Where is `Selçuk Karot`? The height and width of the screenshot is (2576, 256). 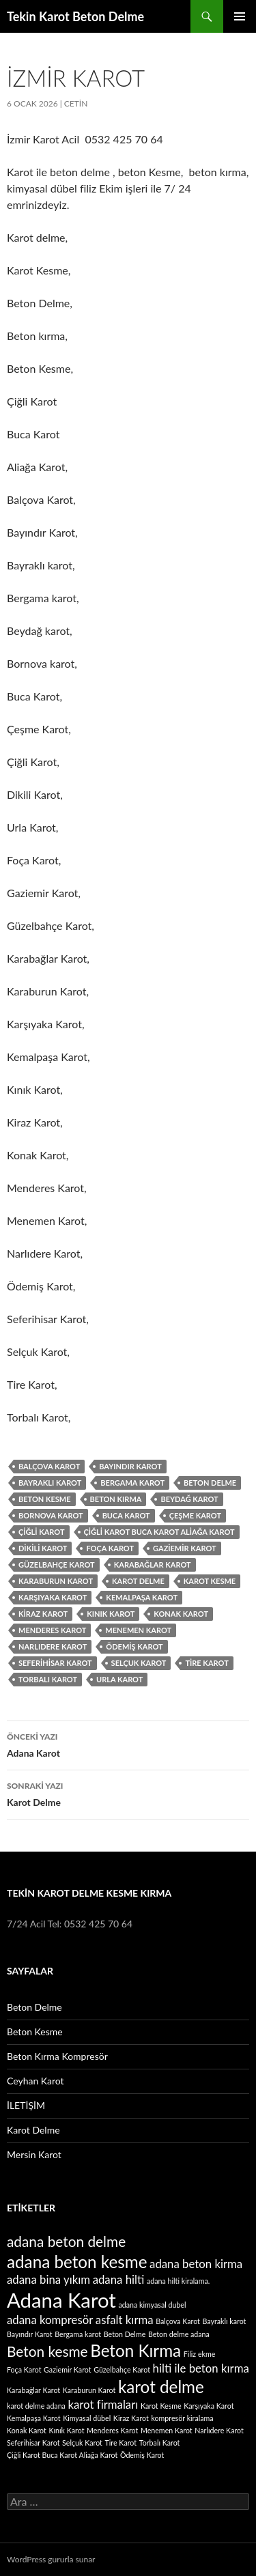 Selçuk Karot is located at coordinates (139, 1662).